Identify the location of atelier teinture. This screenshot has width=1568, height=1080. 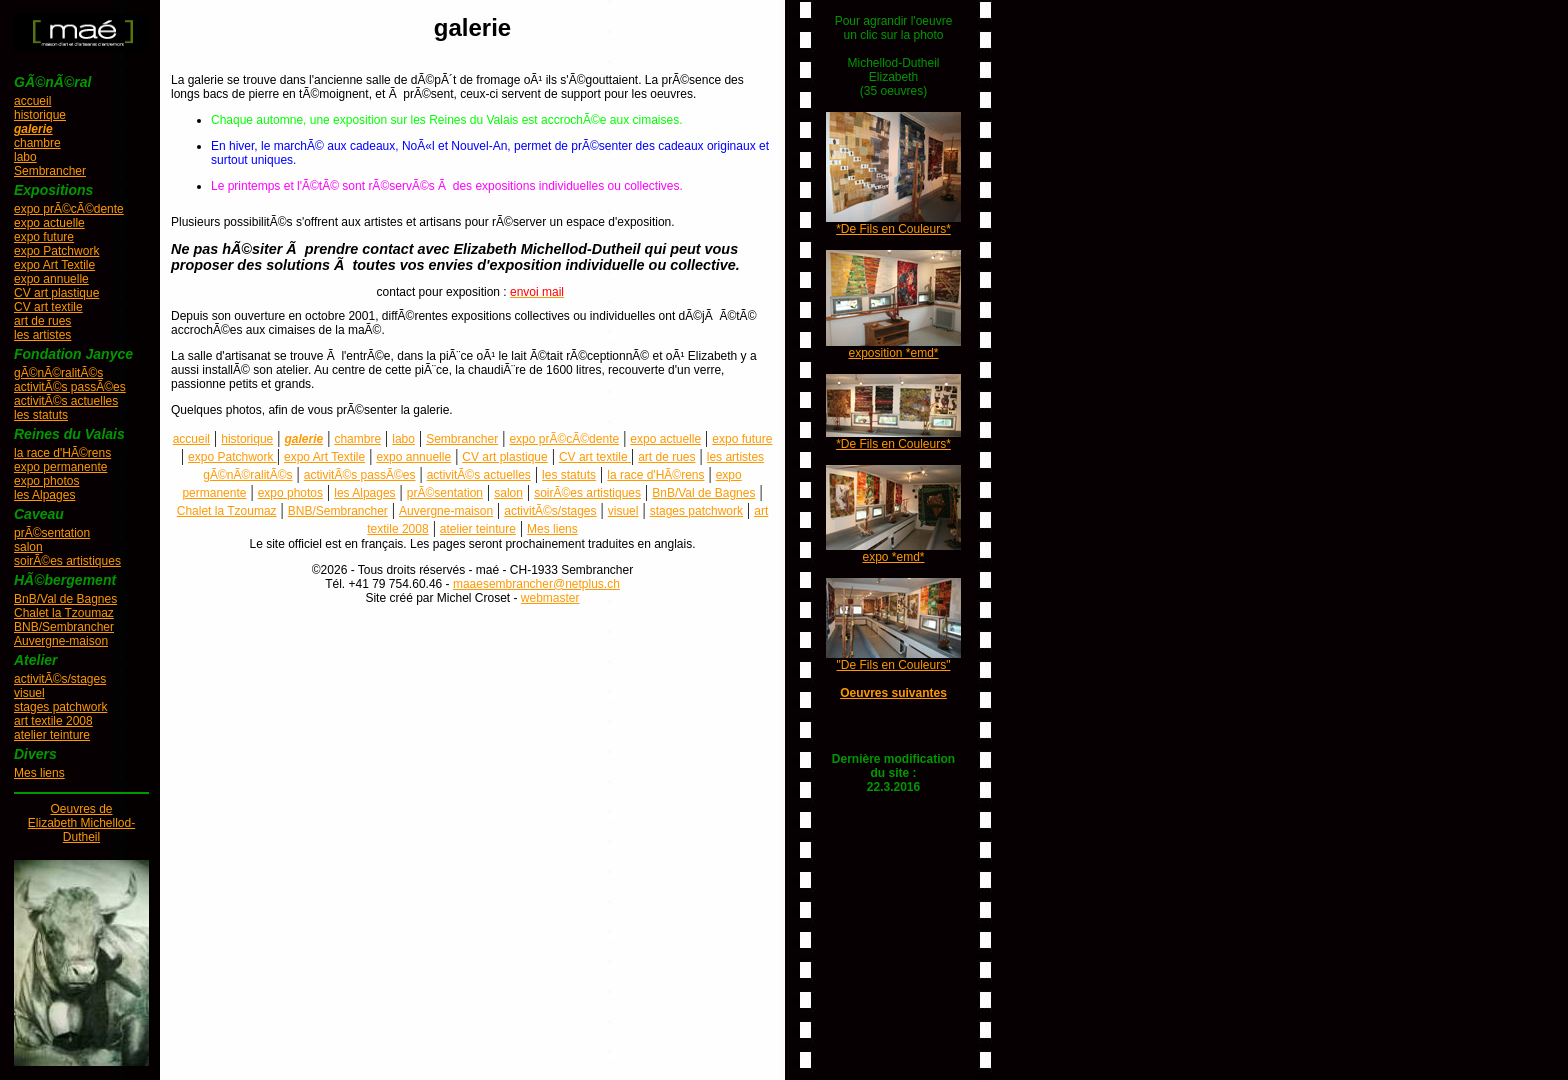
(52, 735).